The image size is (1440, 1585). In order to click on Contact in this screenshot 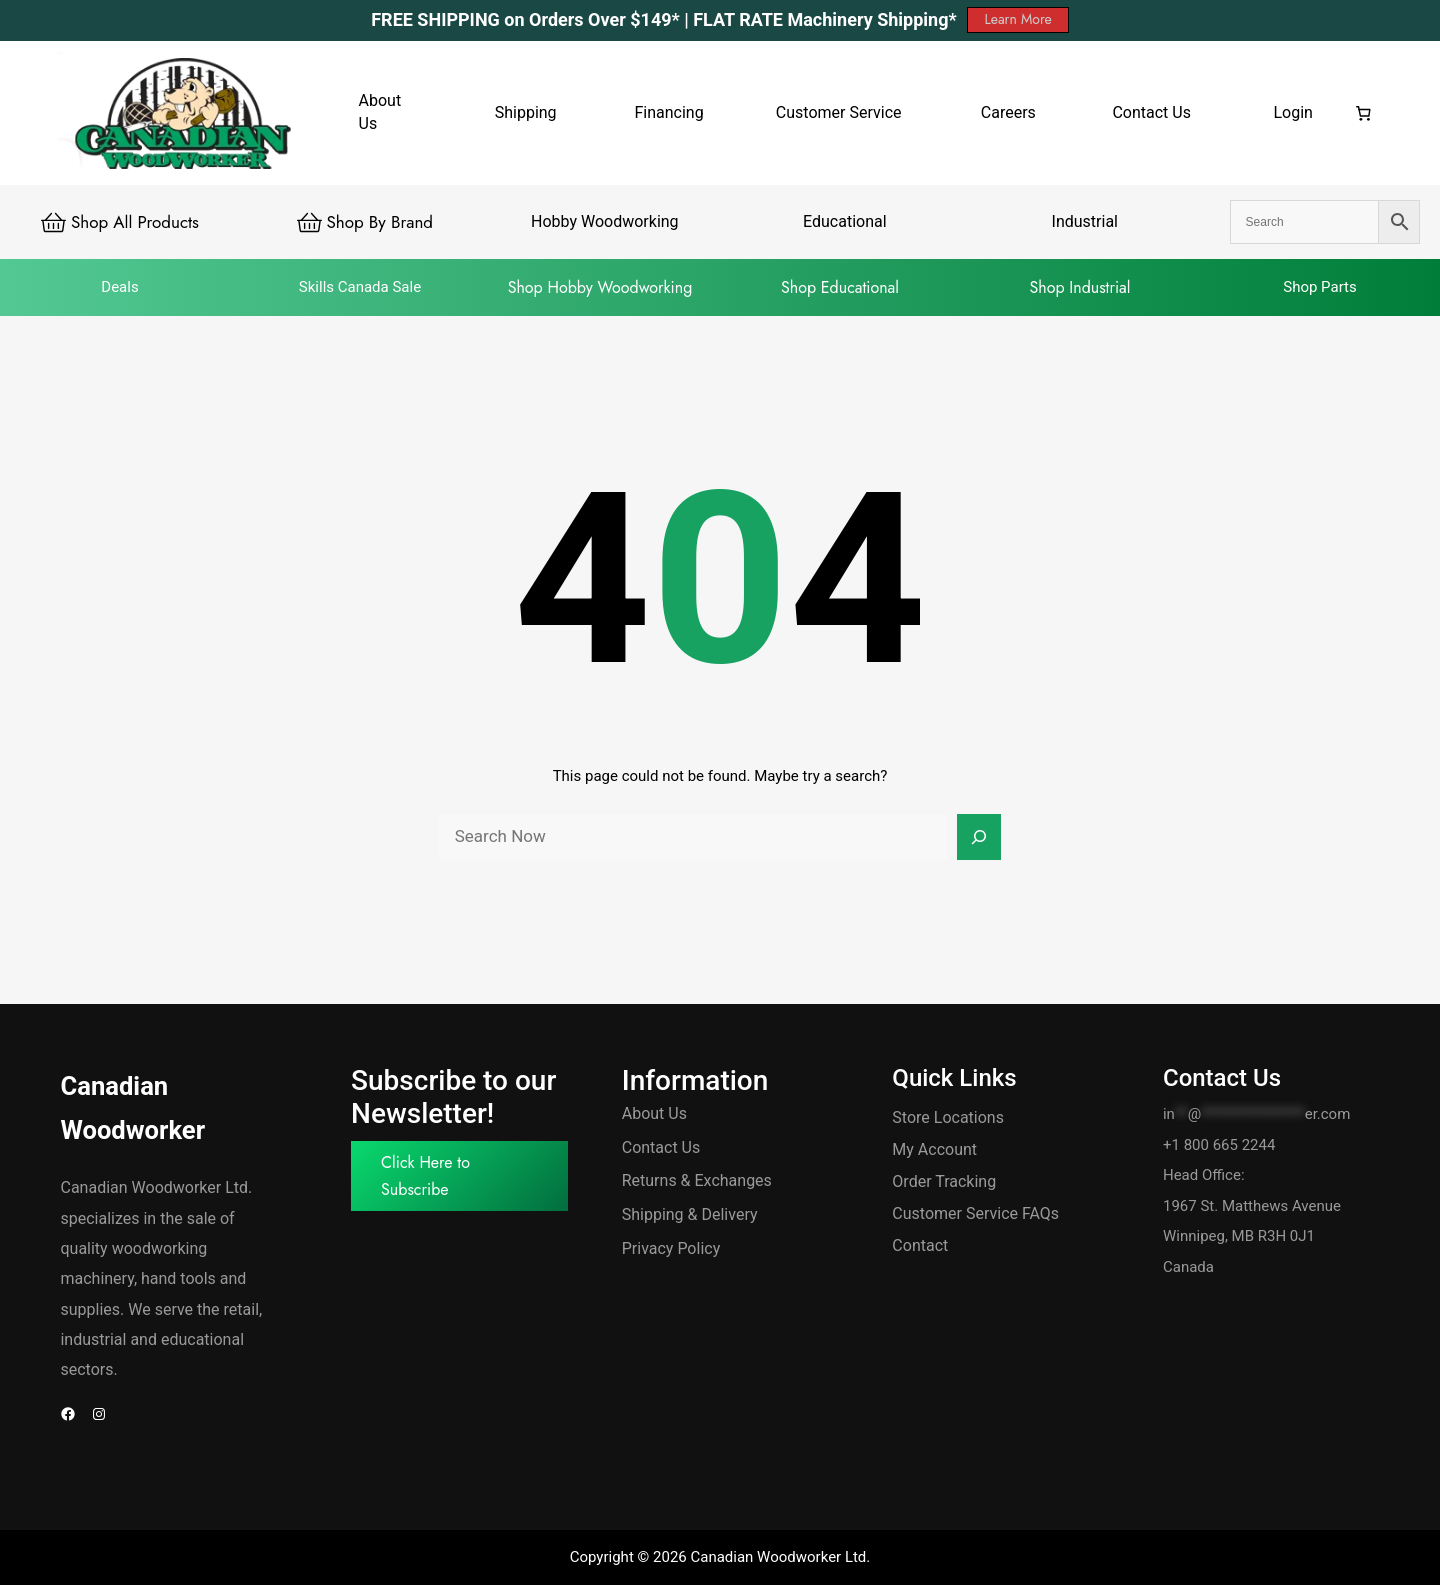, I will do `click(920, 1245)`.